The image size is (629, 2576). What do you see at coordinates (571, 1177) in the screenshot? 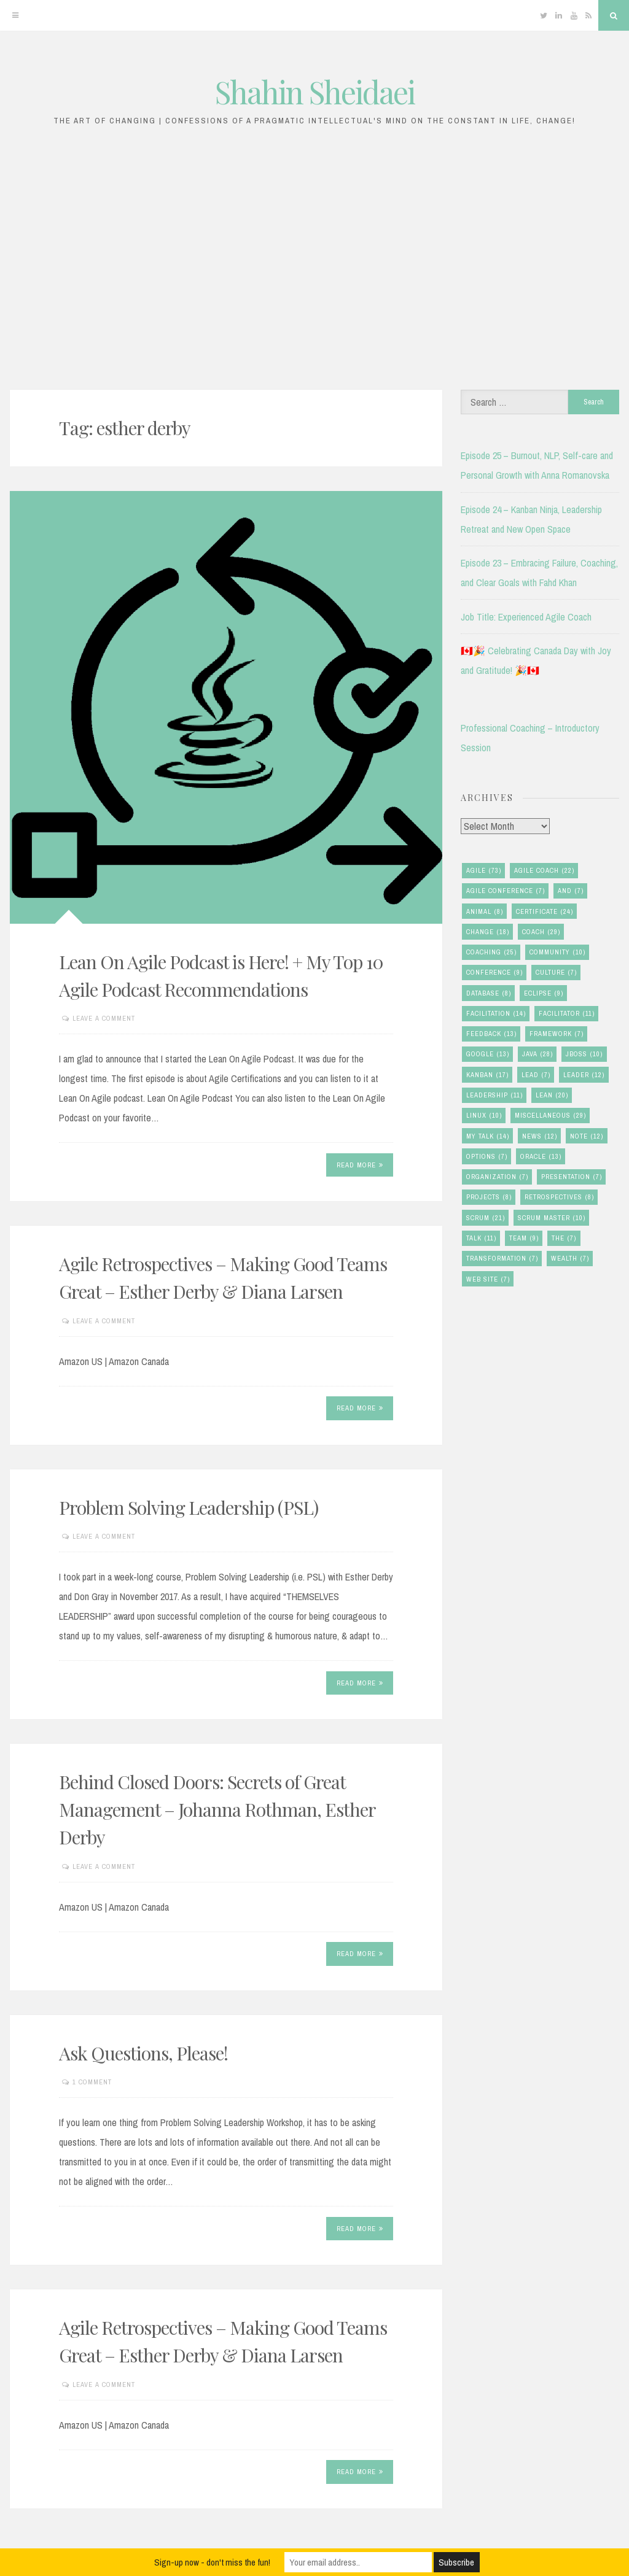
I see `presentation [presentation (7 items)]` at bounding box center [571, 1177].